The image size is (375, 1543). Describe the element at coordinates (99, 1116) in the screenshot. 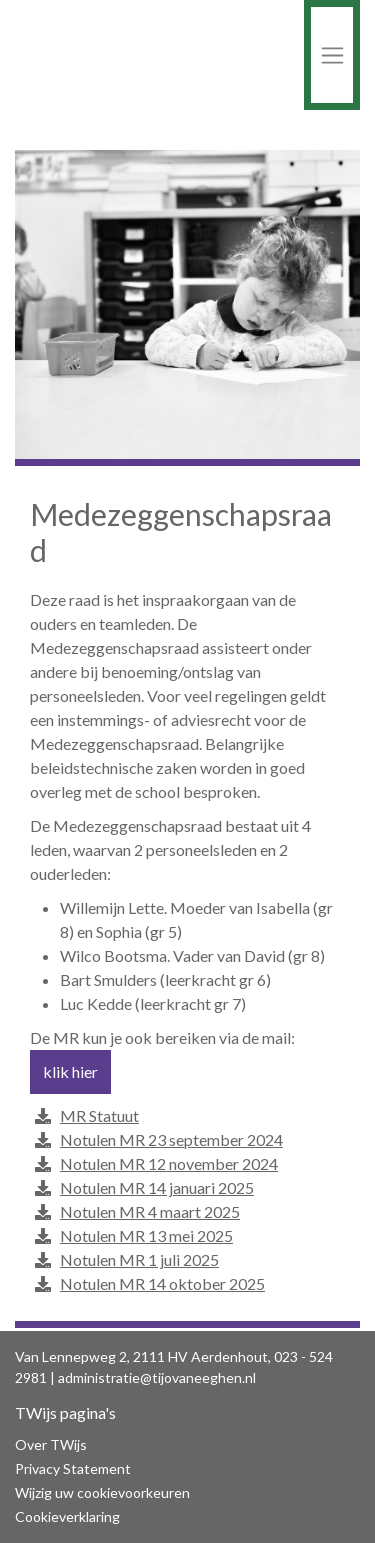

I see `MR Statuut` at that location.